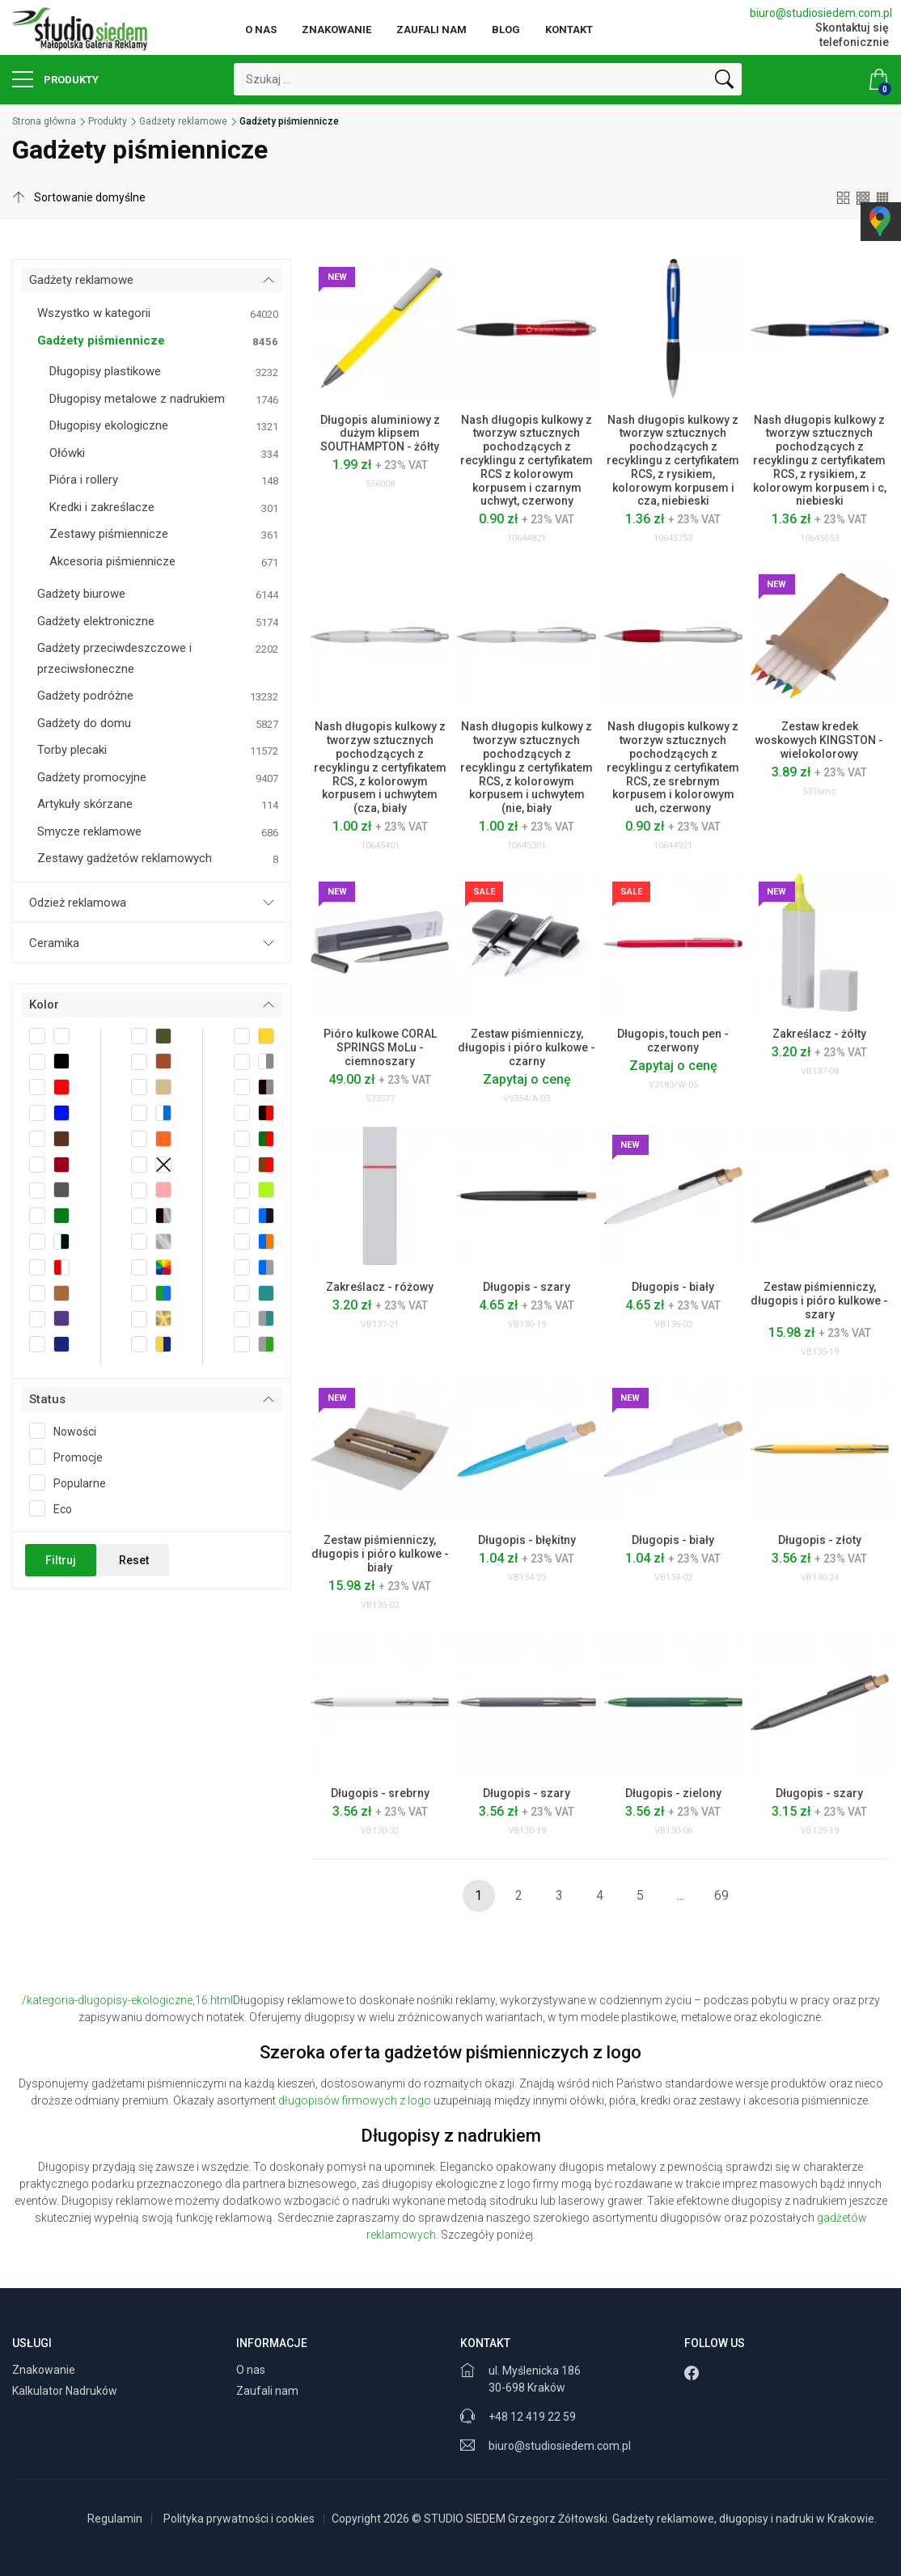 Image resolution: width=901 pixels, height=2576 pixels. I want to click on Kalkulator Nadruków, so click(66, 2390).